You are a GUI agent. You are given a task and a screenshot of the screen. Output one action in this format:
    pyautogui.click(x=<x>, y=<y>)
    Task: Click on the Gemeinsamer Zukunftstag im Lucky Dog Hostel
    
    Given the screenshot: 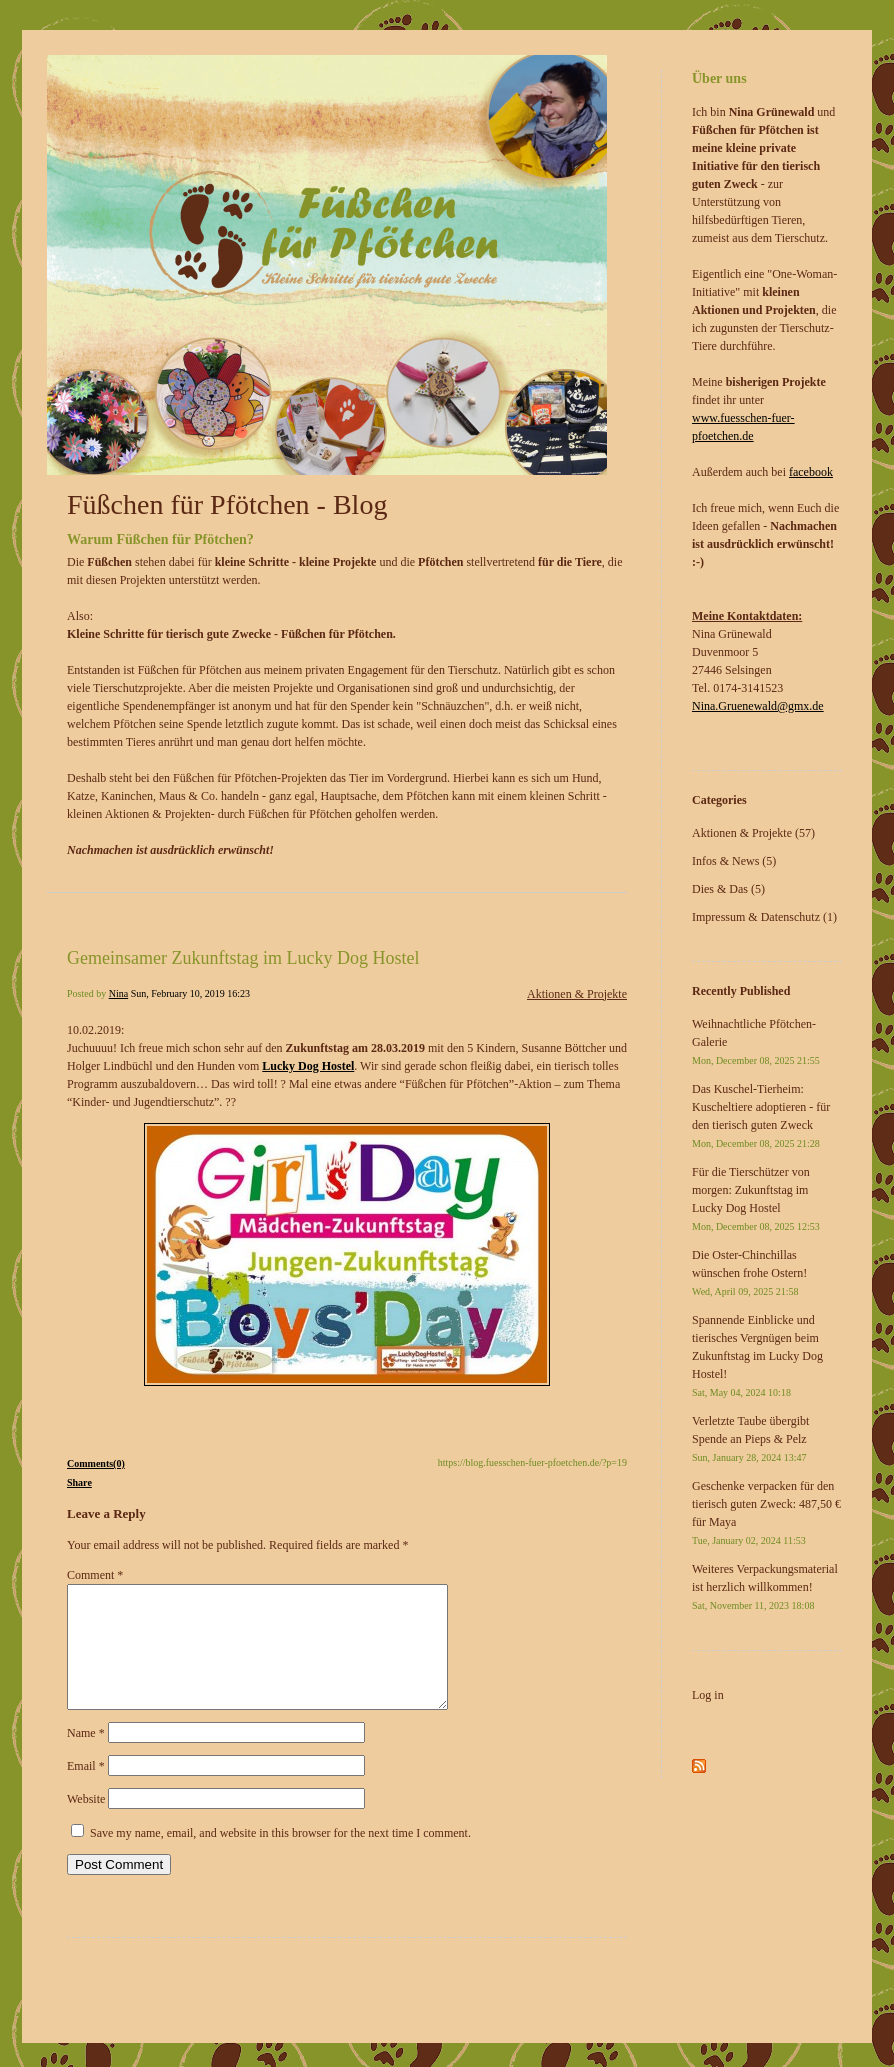 What is the action you would take?
    pyautogui.click(x=243, y=958)
    